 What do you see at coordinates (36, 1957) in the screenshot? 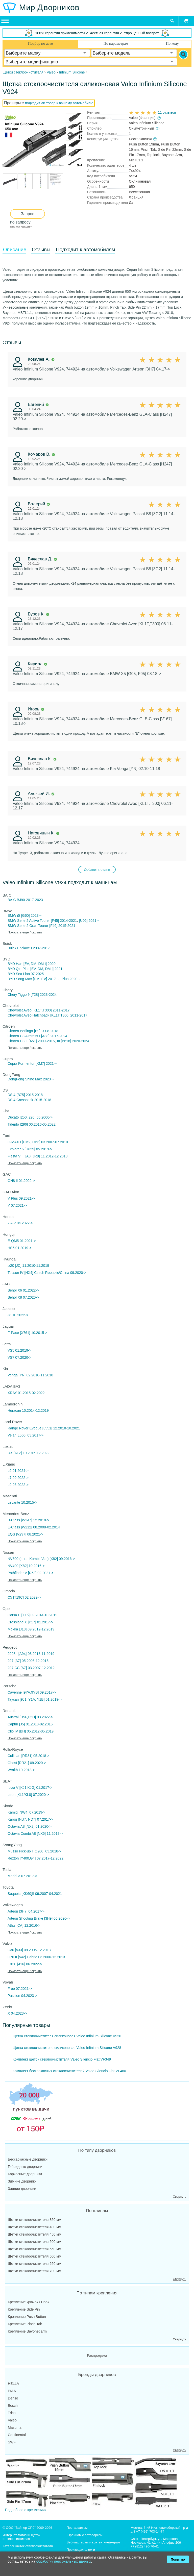
I see `C70 II [542] Cabrio 03.2006-12.2013` at bounding box center [36, 1957].